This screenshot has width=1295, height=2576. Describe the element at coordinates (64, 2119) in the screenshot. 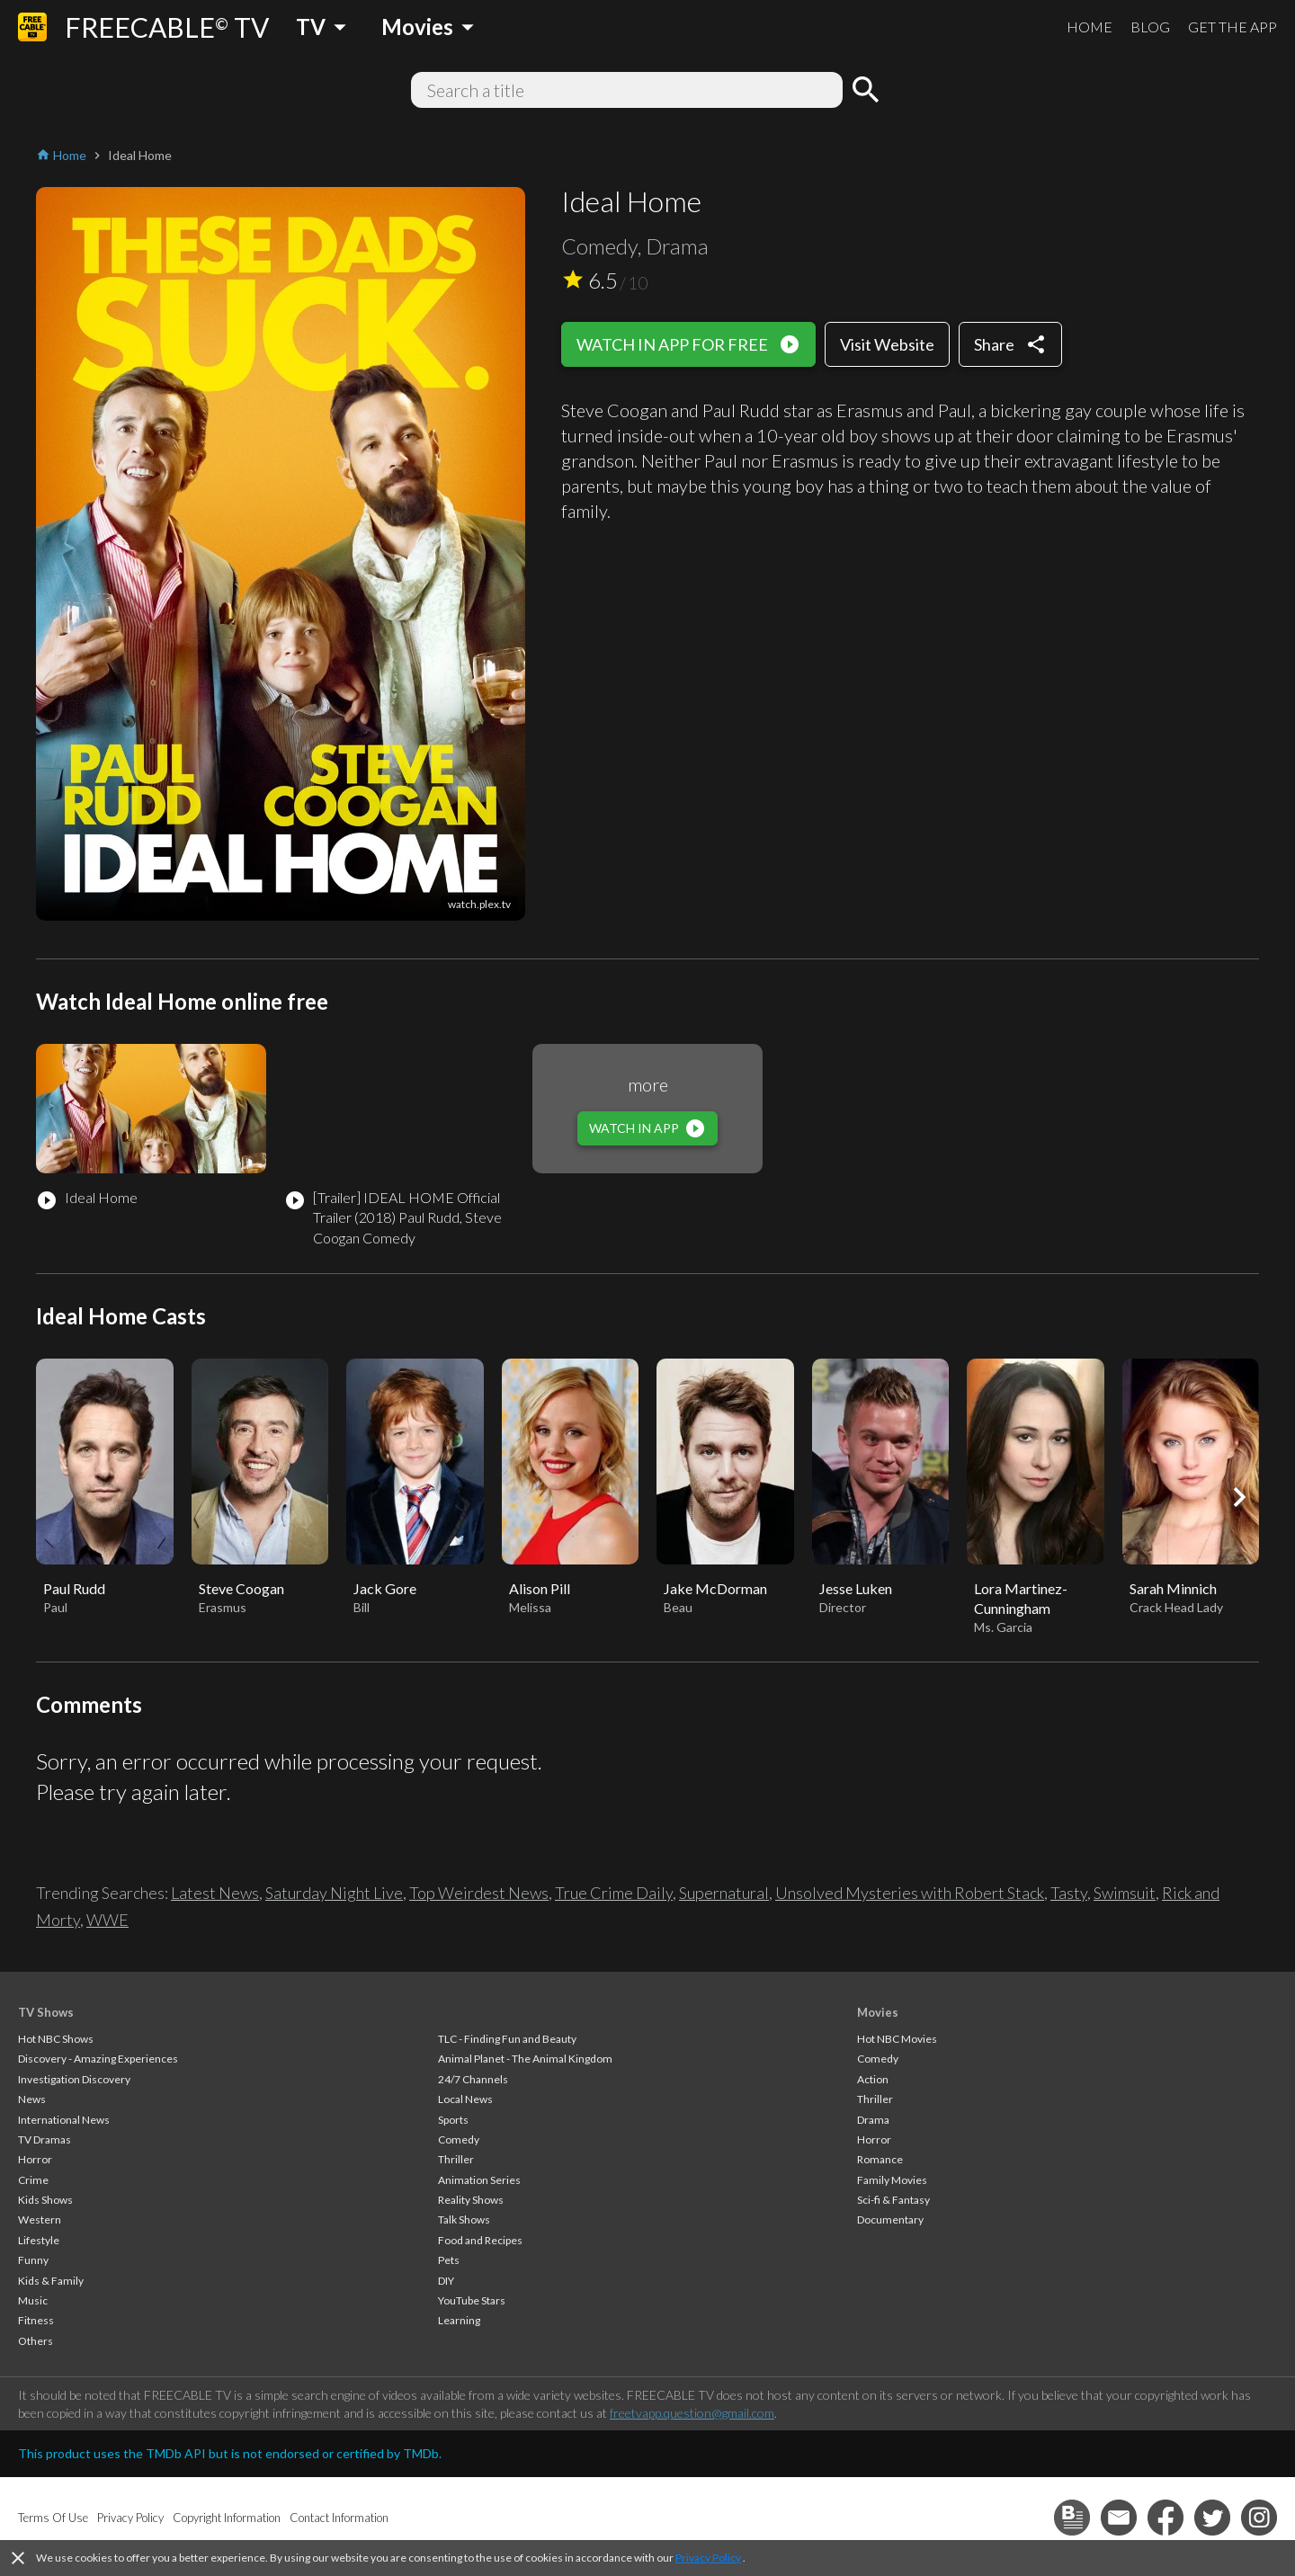

I see `International News` at that location.